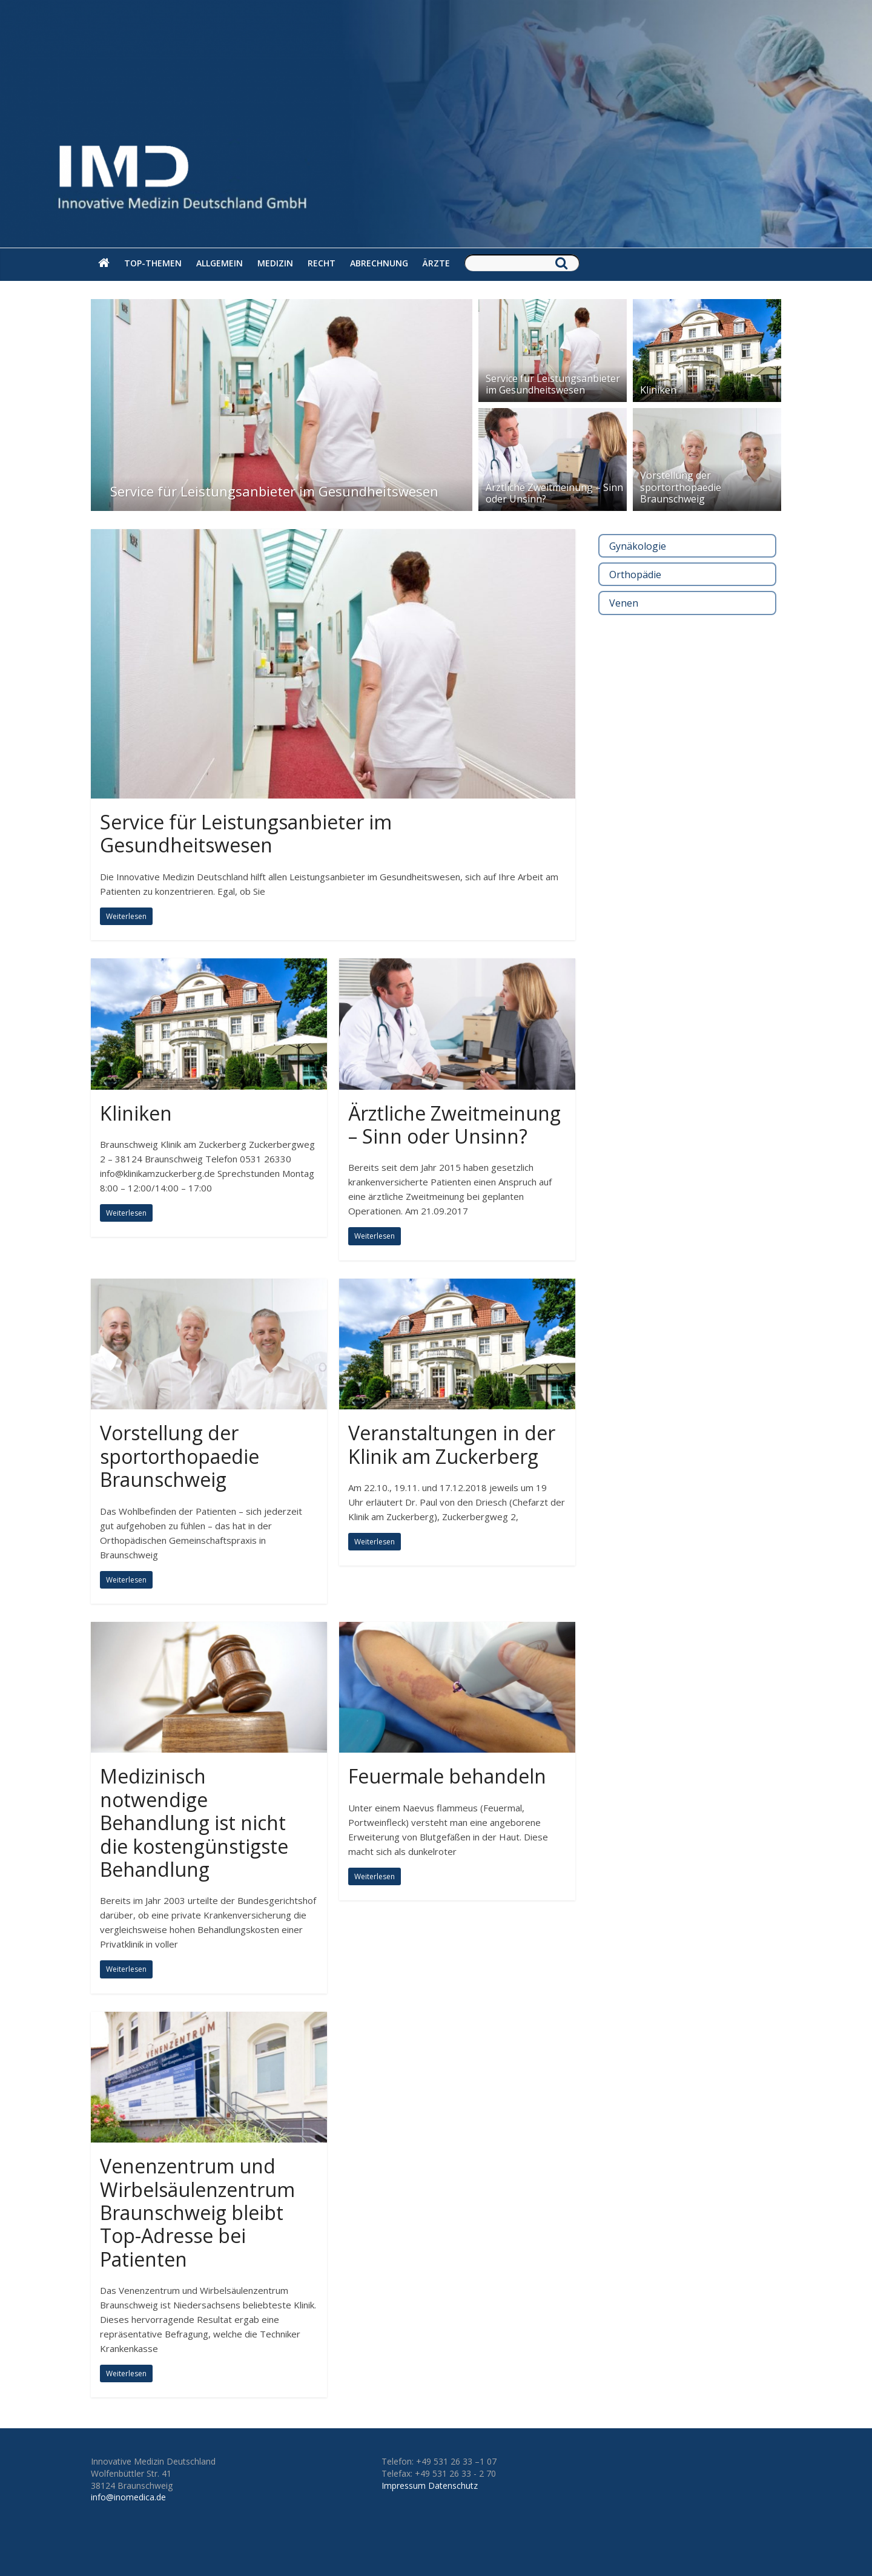 The width and height of the screenshot is (872, 2576). What do you see at coordinates (128, 2497) in the screenshot?
I see `info@inomedica.de` at bounding box center [128, 2497].